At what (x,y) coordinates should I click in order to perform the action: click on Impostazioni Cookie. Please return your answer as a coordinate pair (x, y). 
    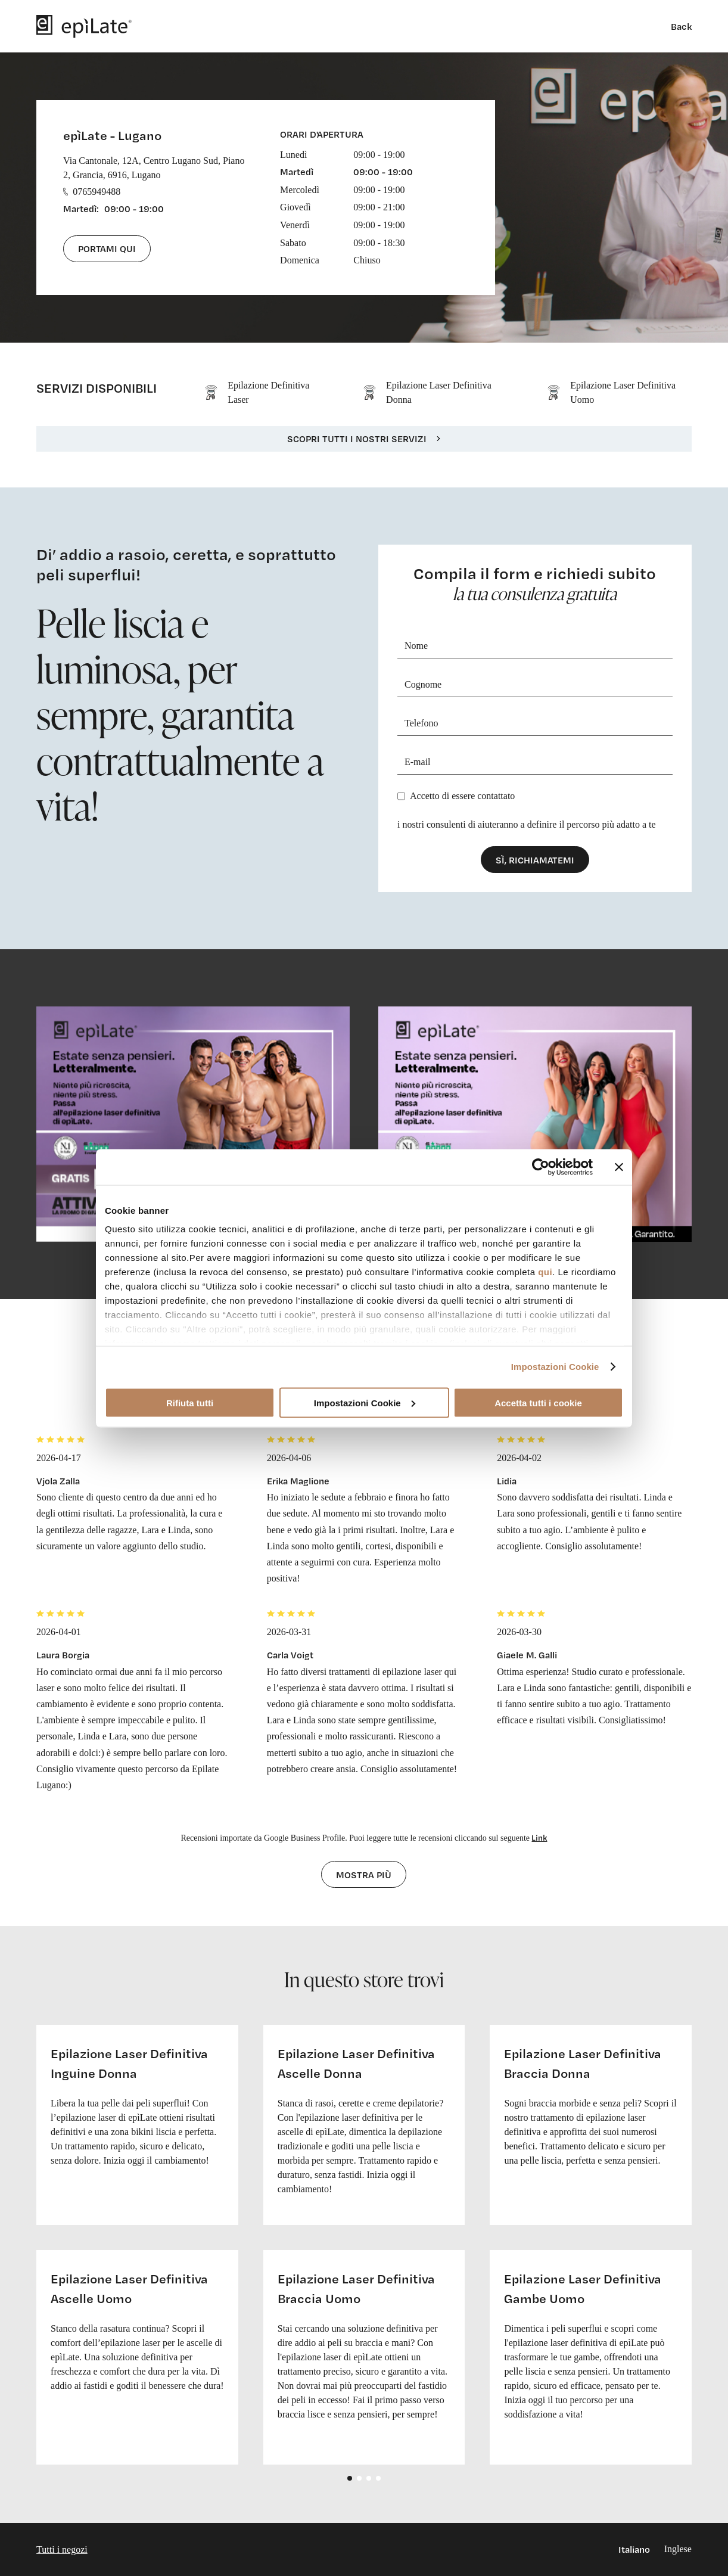
    Looking at the image, I should click on (555, 1367).